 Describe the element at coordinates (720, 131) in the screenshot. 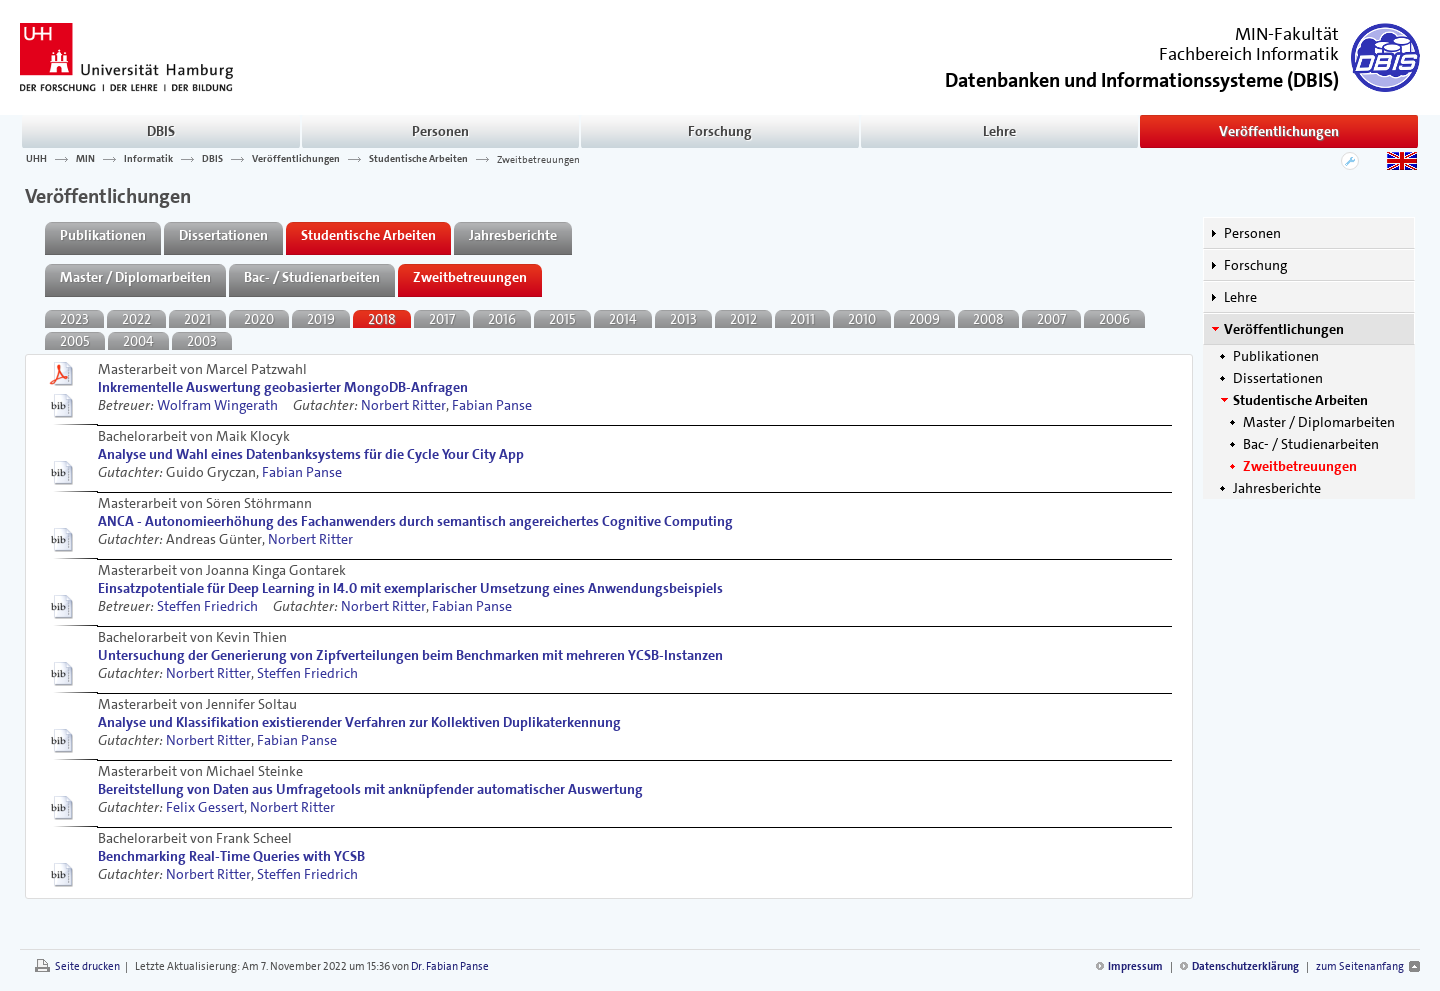

I see `Forschung` at that location.